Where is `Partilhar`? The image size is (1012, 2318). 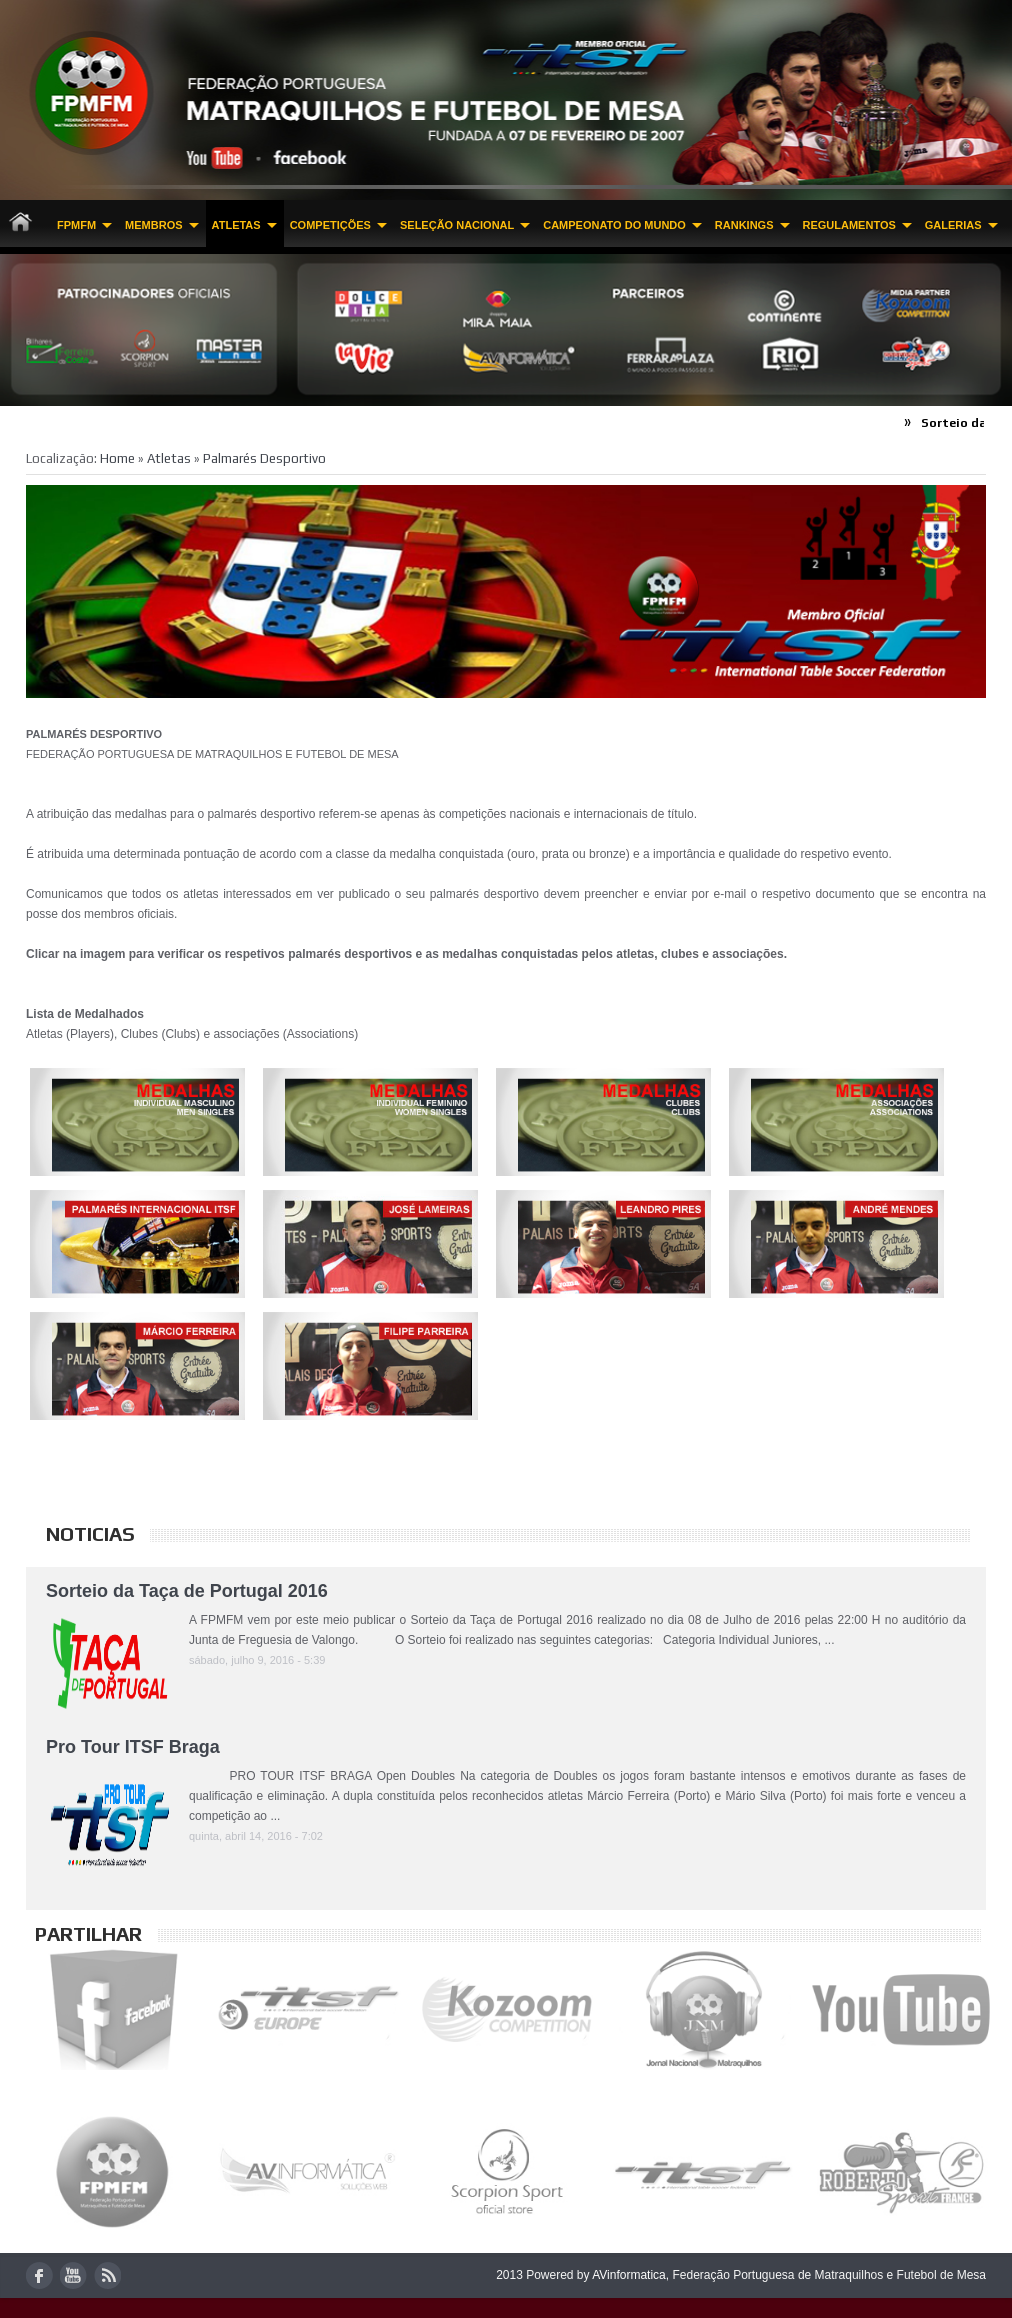 Partilhar is located at coordinates (88, 1933).